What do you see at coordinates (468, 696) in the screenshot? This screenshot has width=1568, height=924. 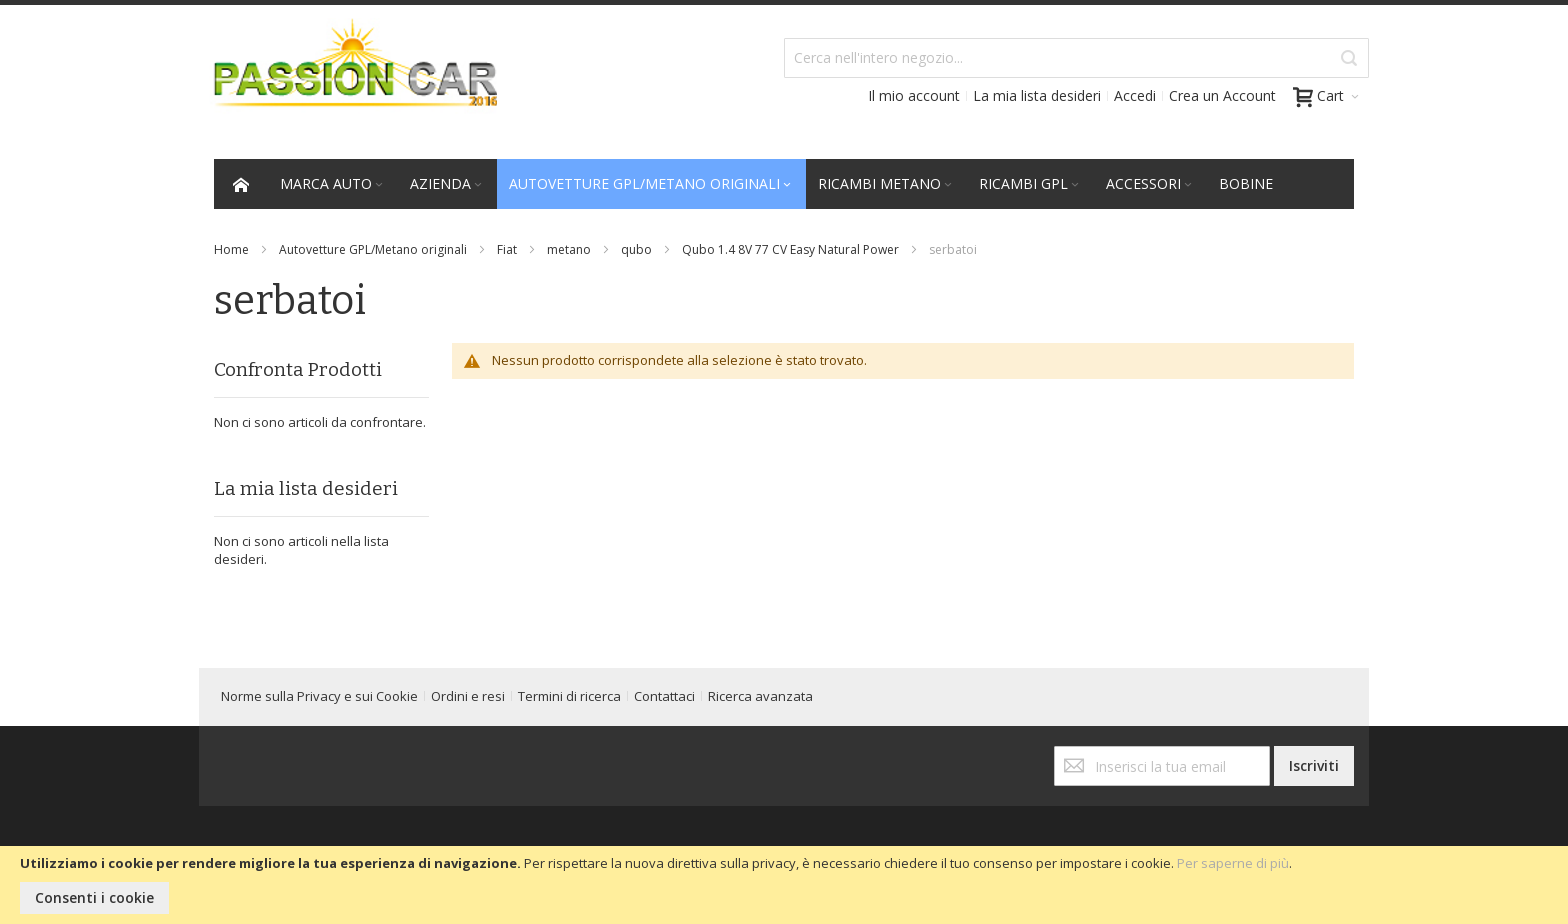 I see `Ordini e resi` at bounding box center [468, 696].